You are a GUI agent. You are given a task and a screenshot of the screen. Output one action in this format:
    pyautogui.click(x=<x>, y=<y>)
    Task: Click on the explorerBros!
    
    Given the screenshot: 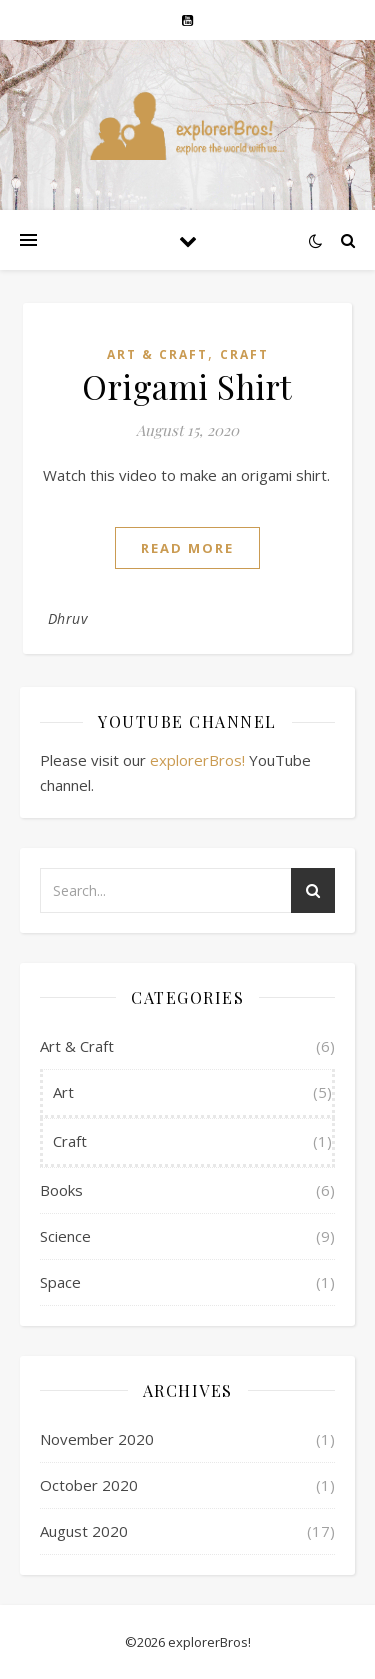 What is the action you would take?
    pyautogui.click(x=197, y=760)
    